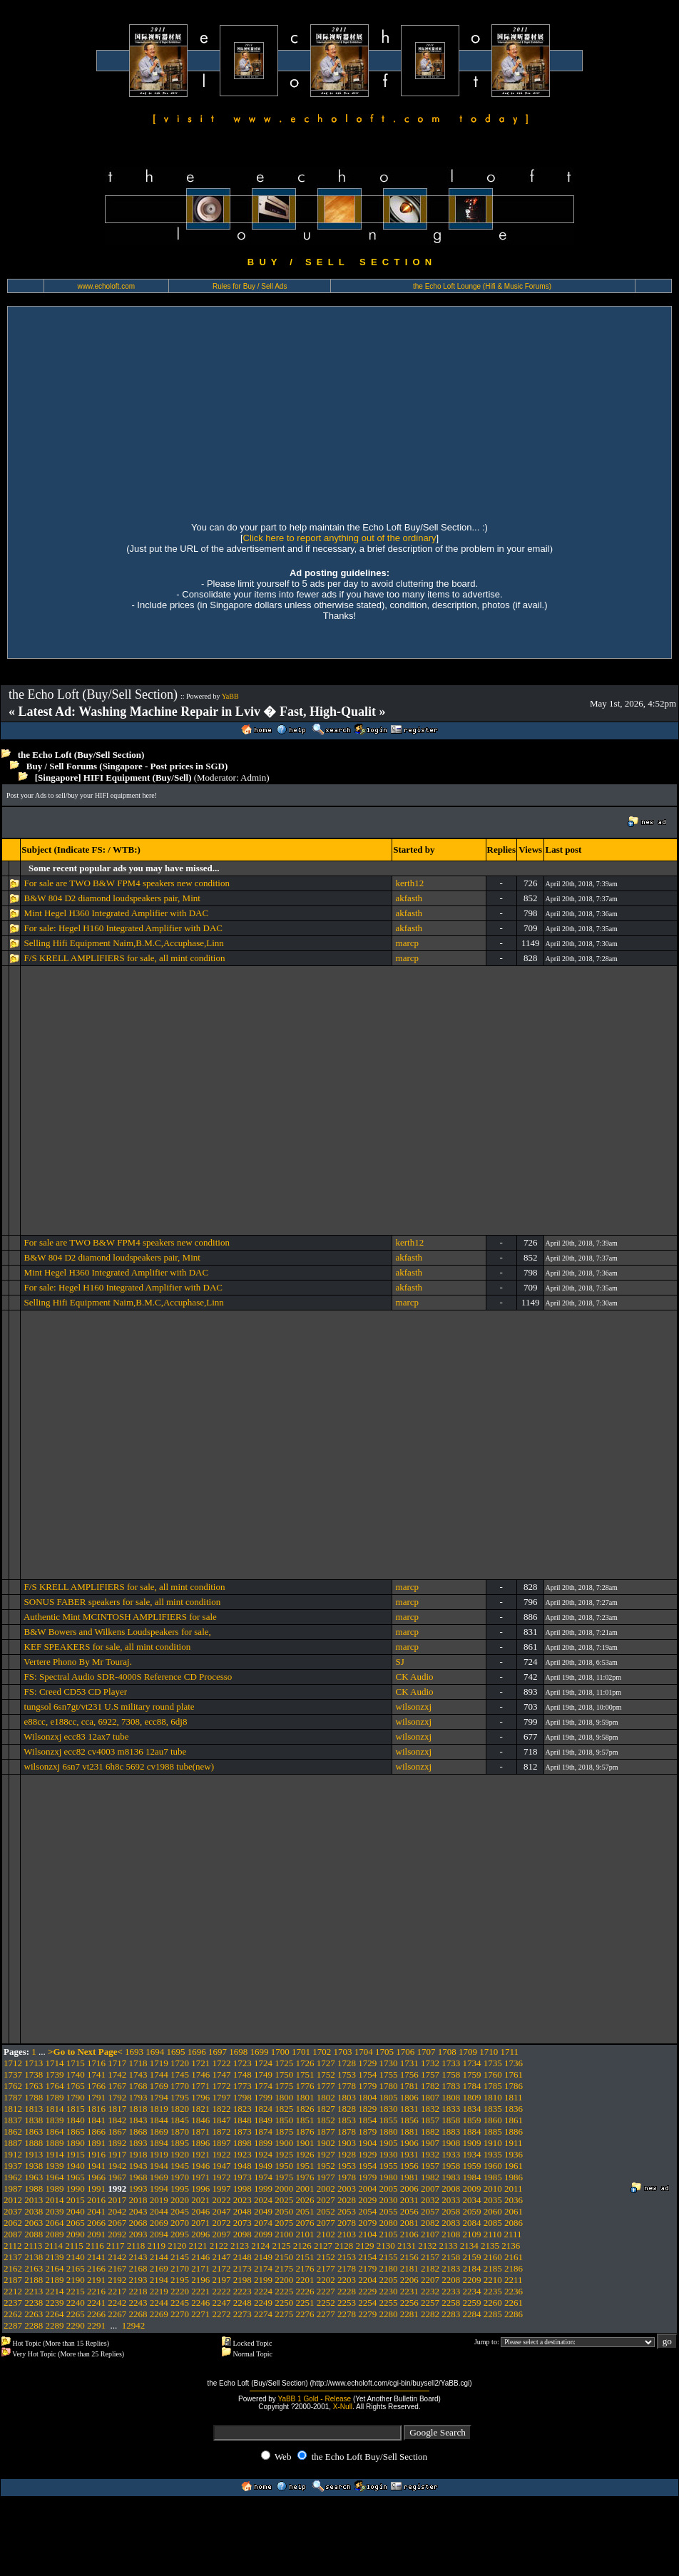 This screenshot has height=2576, width=679. I want to click on 1717, so click(117, 2063).